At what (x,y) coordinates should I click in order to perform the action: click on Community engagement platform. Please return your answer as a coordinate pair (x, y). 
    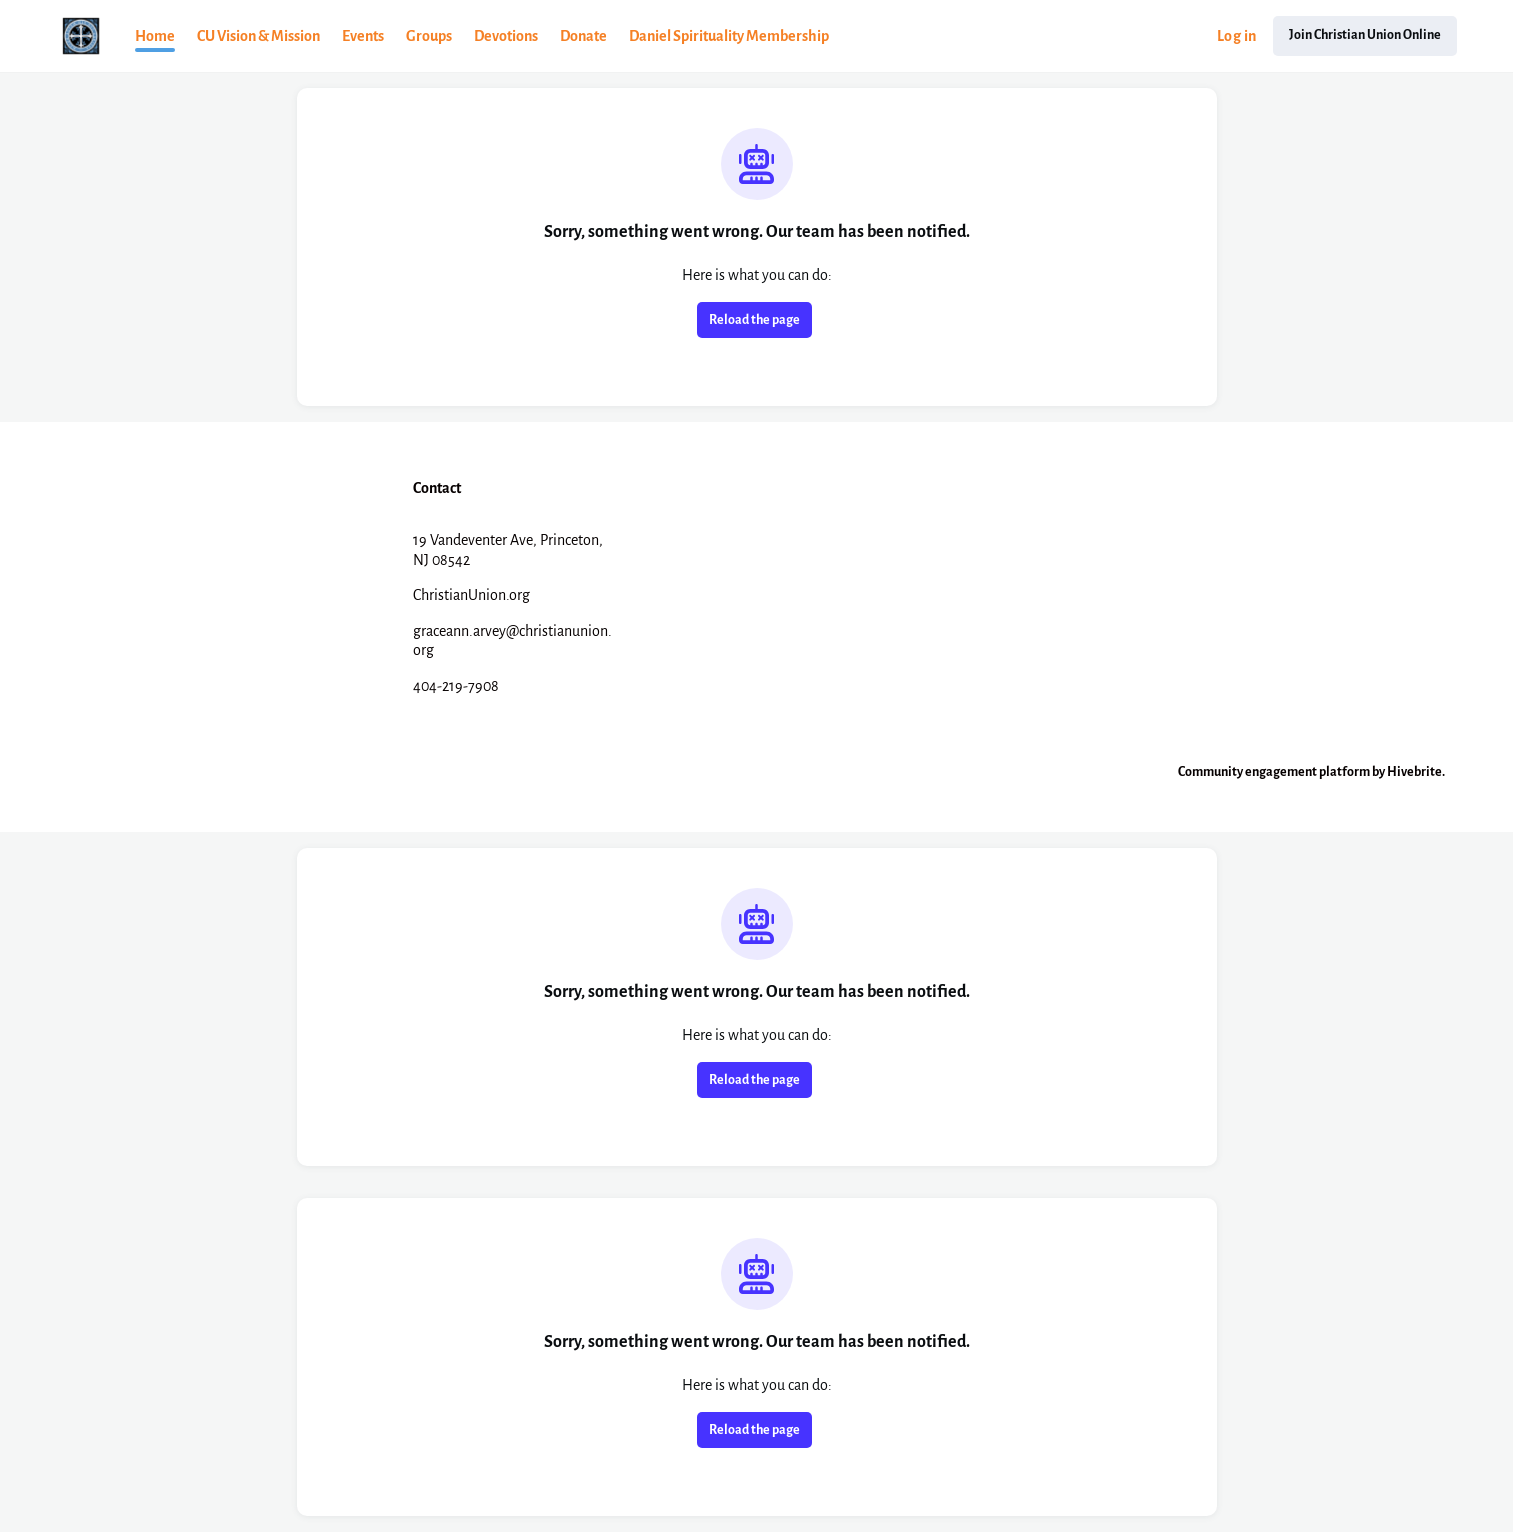
    Looking at the image, I should click on (1274, 772).